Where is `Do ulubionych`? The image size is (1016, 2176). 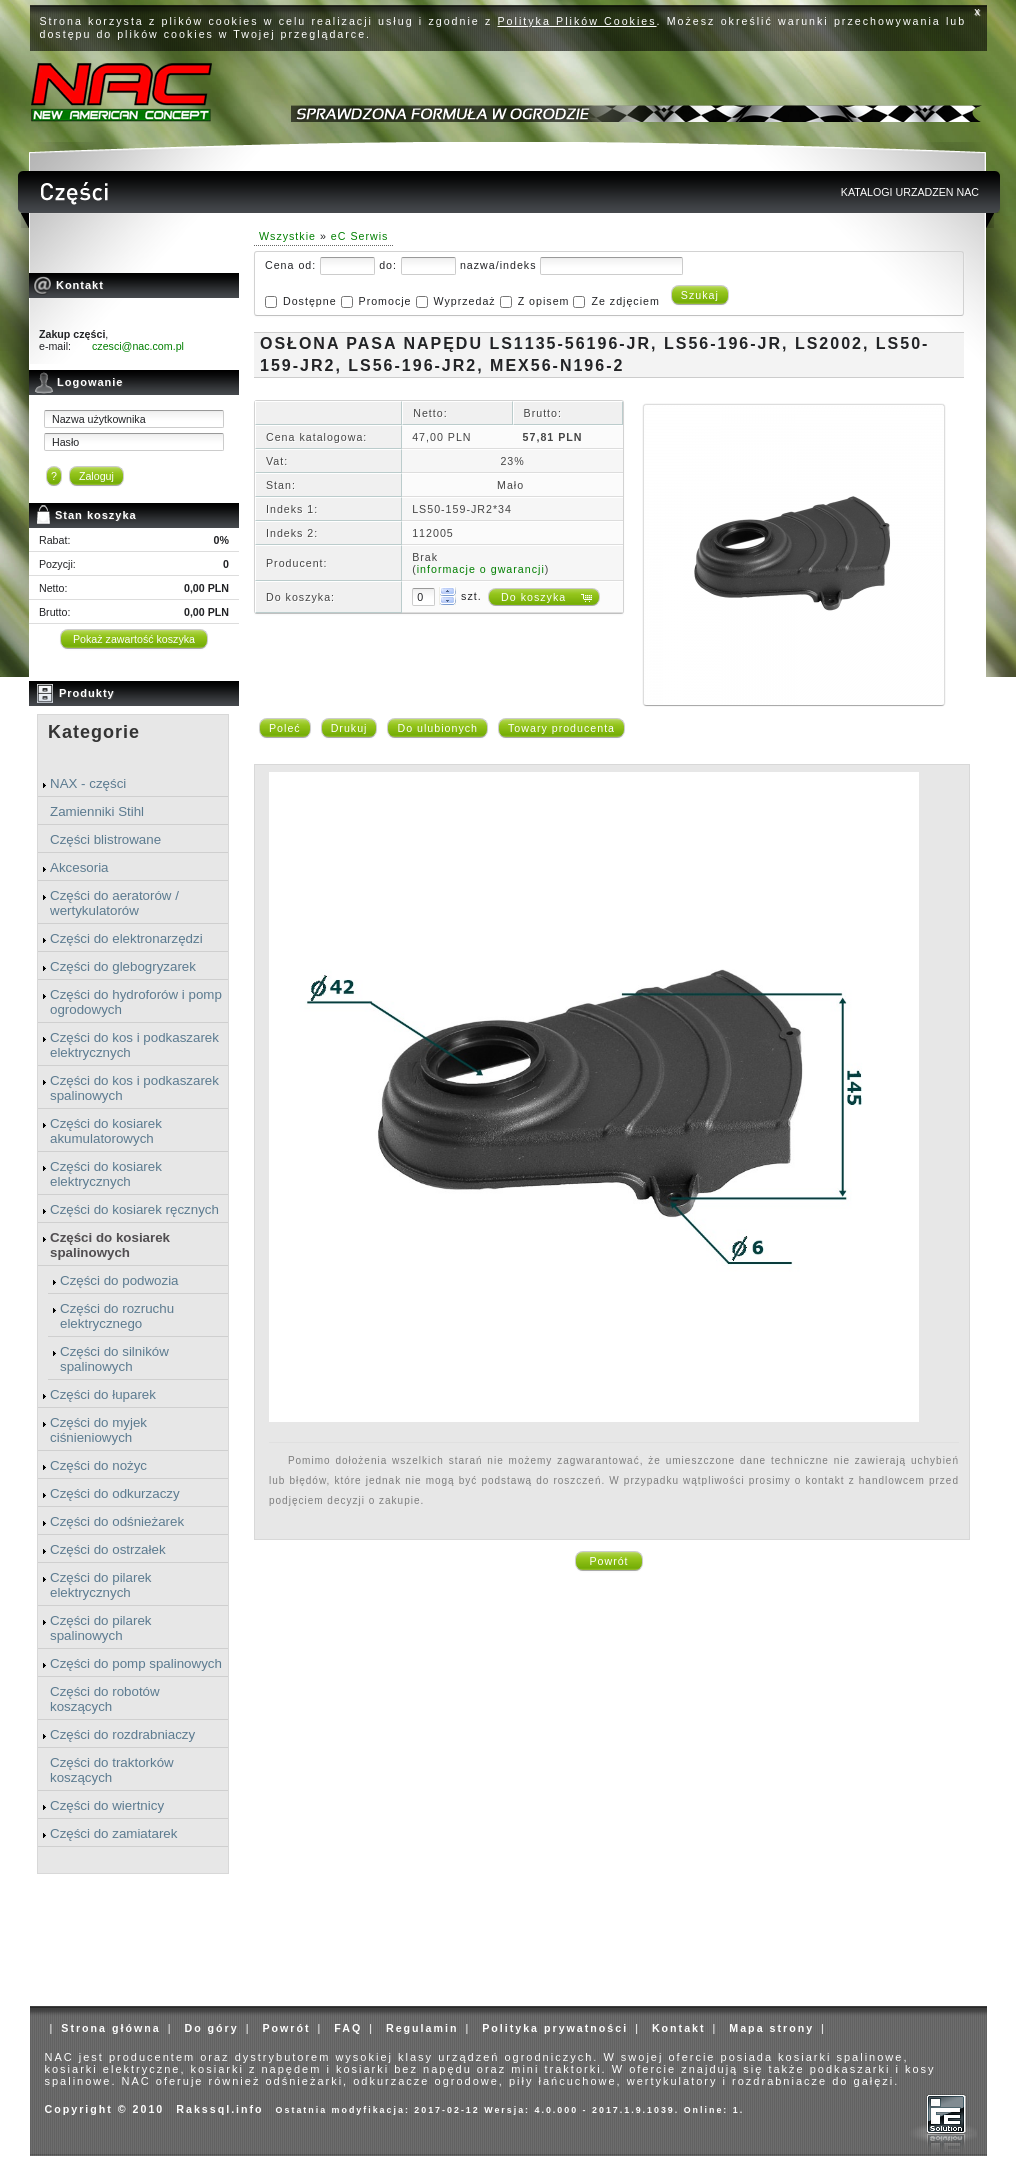
Do ulubionych is located at coordinates (437, 728).